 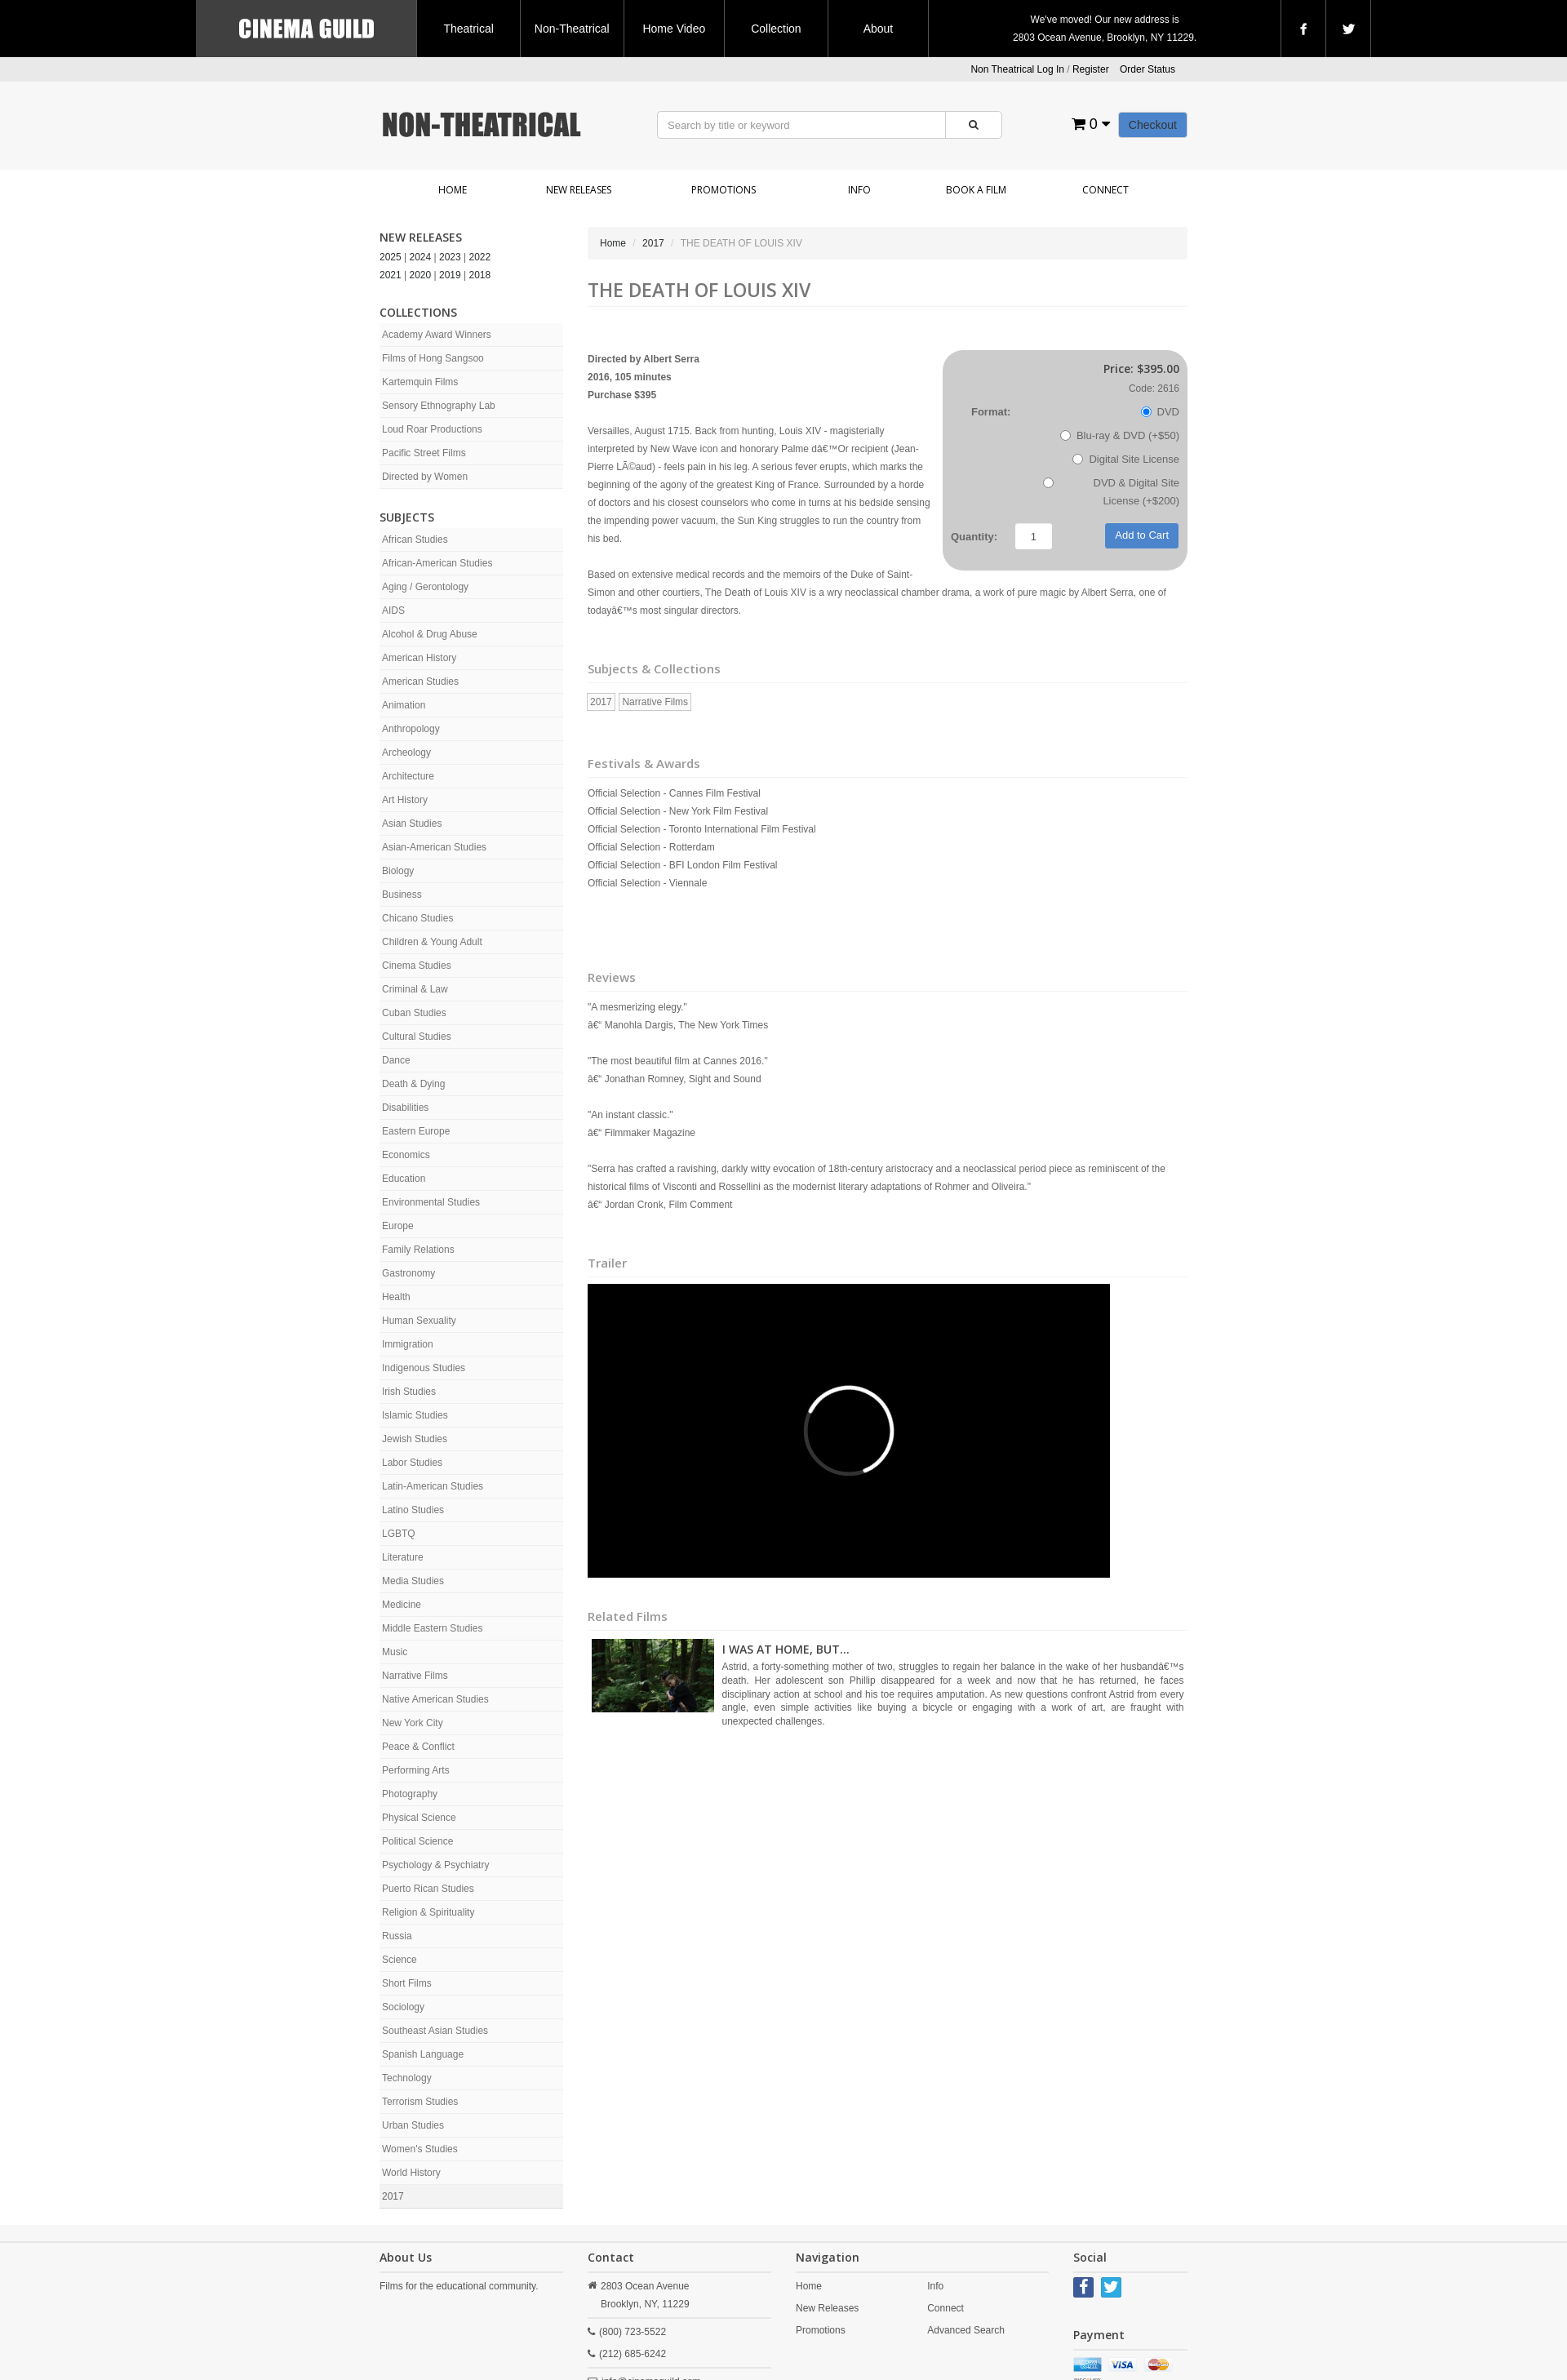 What do you see at coordinates (405, 800) in the screenshot?
I see `Art History` at bounding box center [405, 800].